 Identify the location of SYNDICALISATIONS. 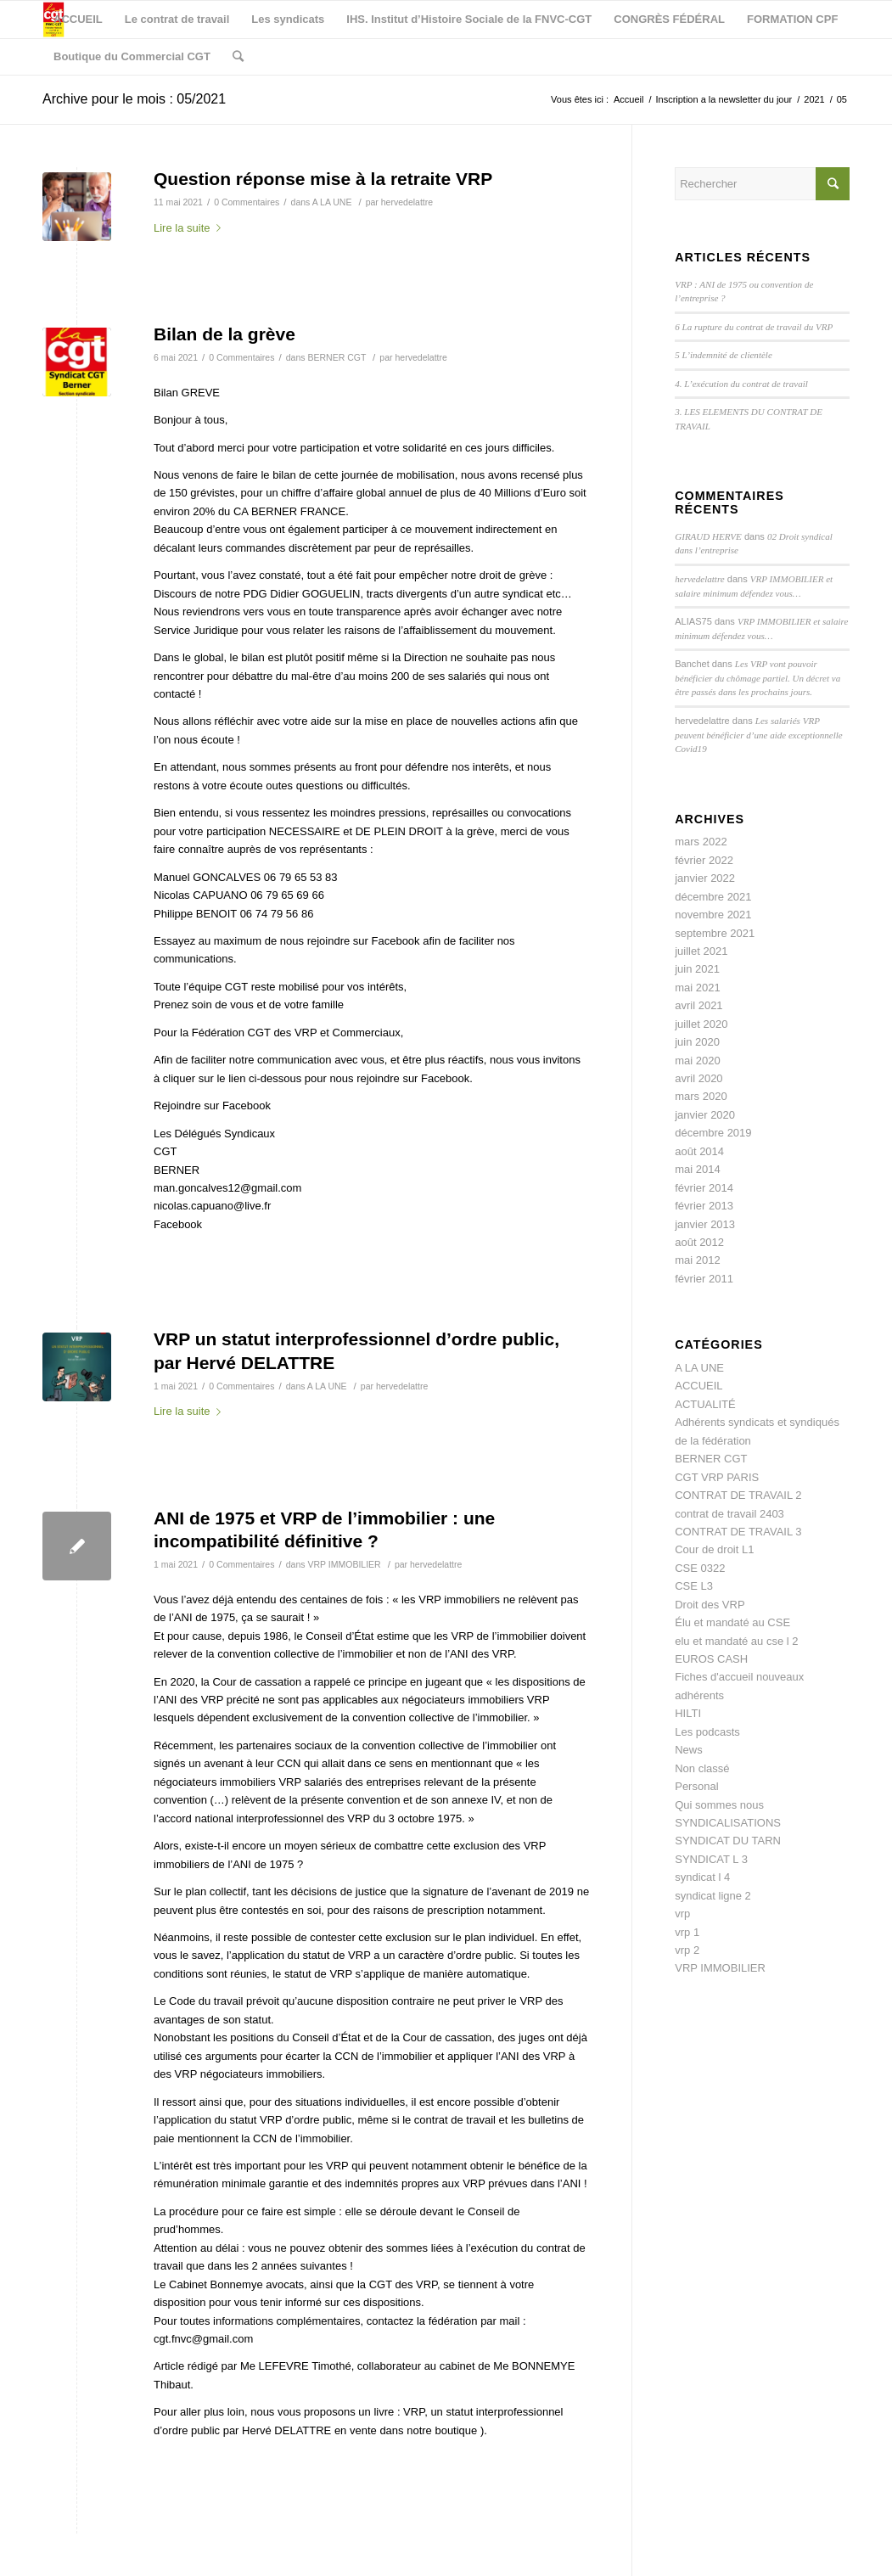
(728, 1822).